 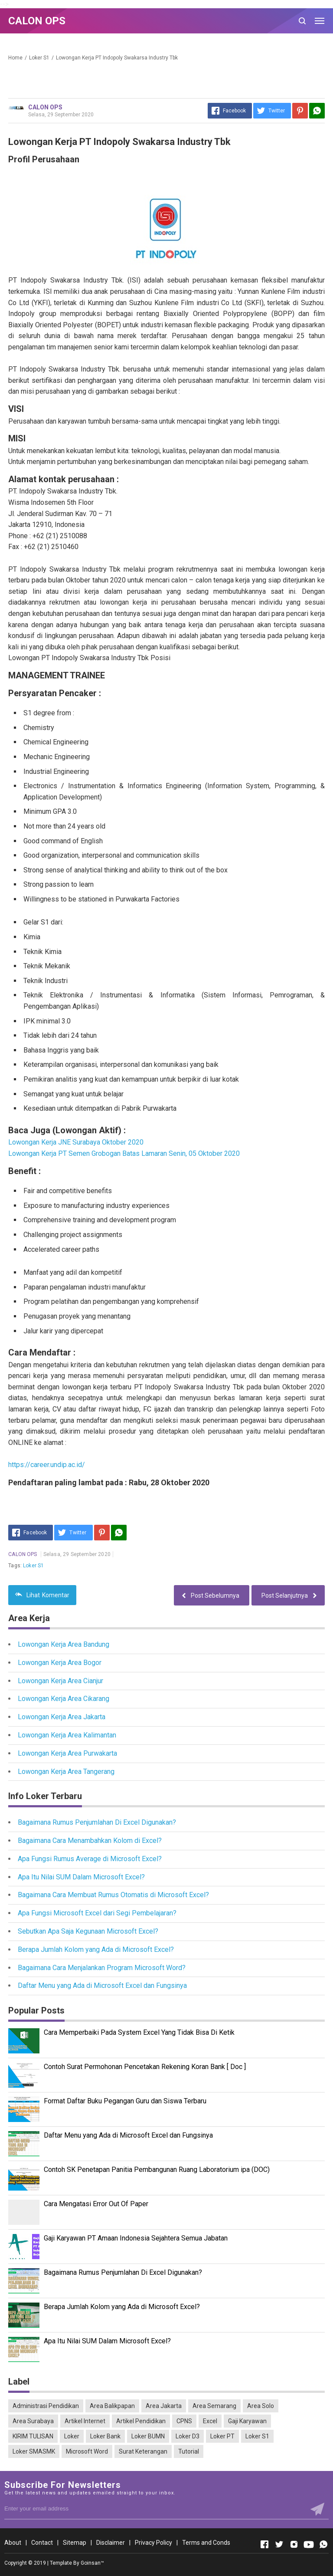 What do you see at coordinates (66, 1771) in the screenshot?
I see `Lowongan Kerja Area Tangerang` at bounding box center [66, 1771].